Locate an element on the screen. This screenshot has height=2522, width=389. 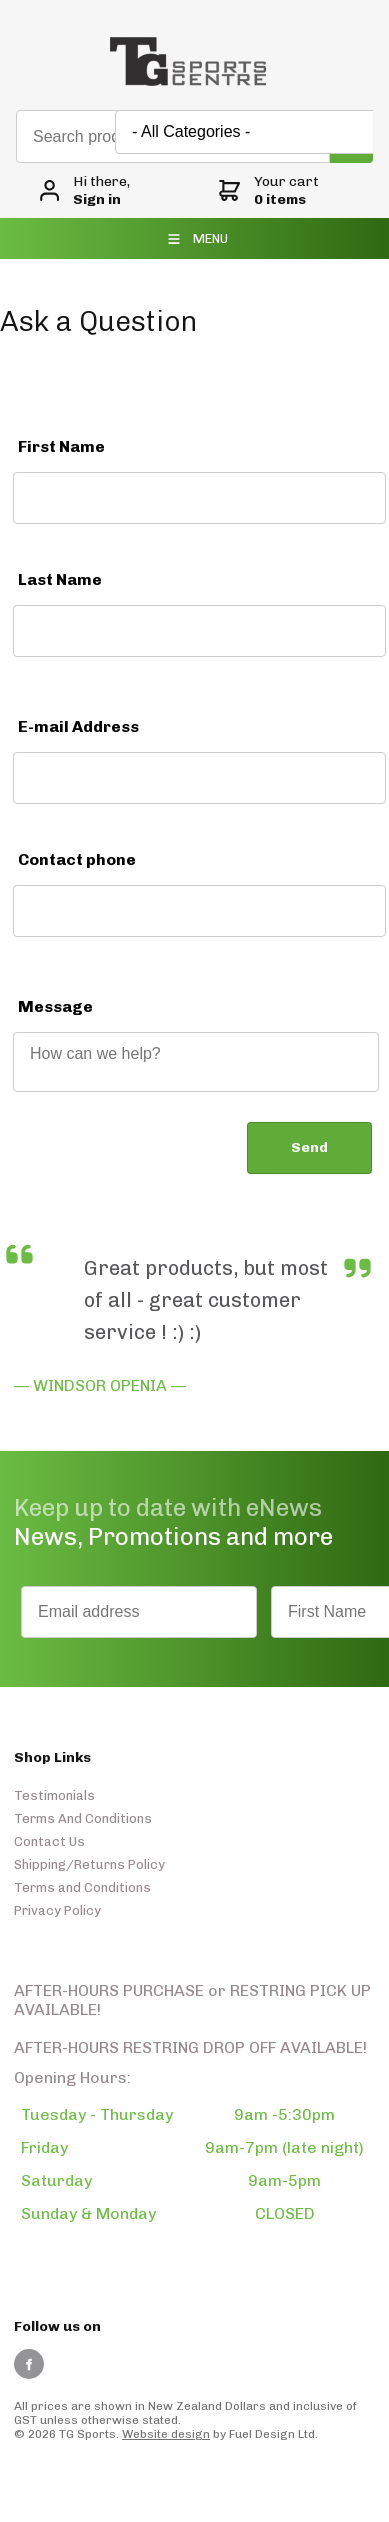
Shipping/Returns Policy is located at coordinates (89, 1864).